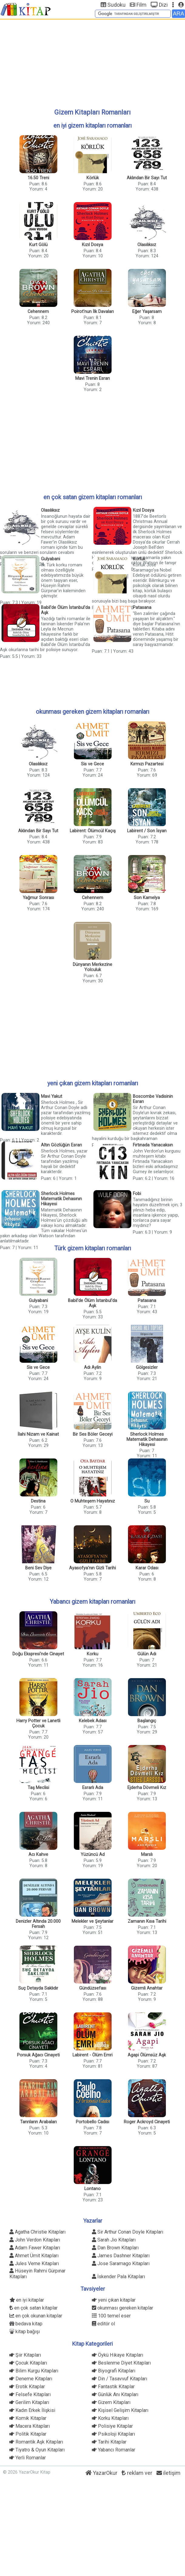 The height and width of the screenshot is (2576, 185). What do you see at coordinates (38, 1654) in the screenshot?
I see `Doğu Ekspresi'nde Cinayet` at bounding box center [38, 1654].